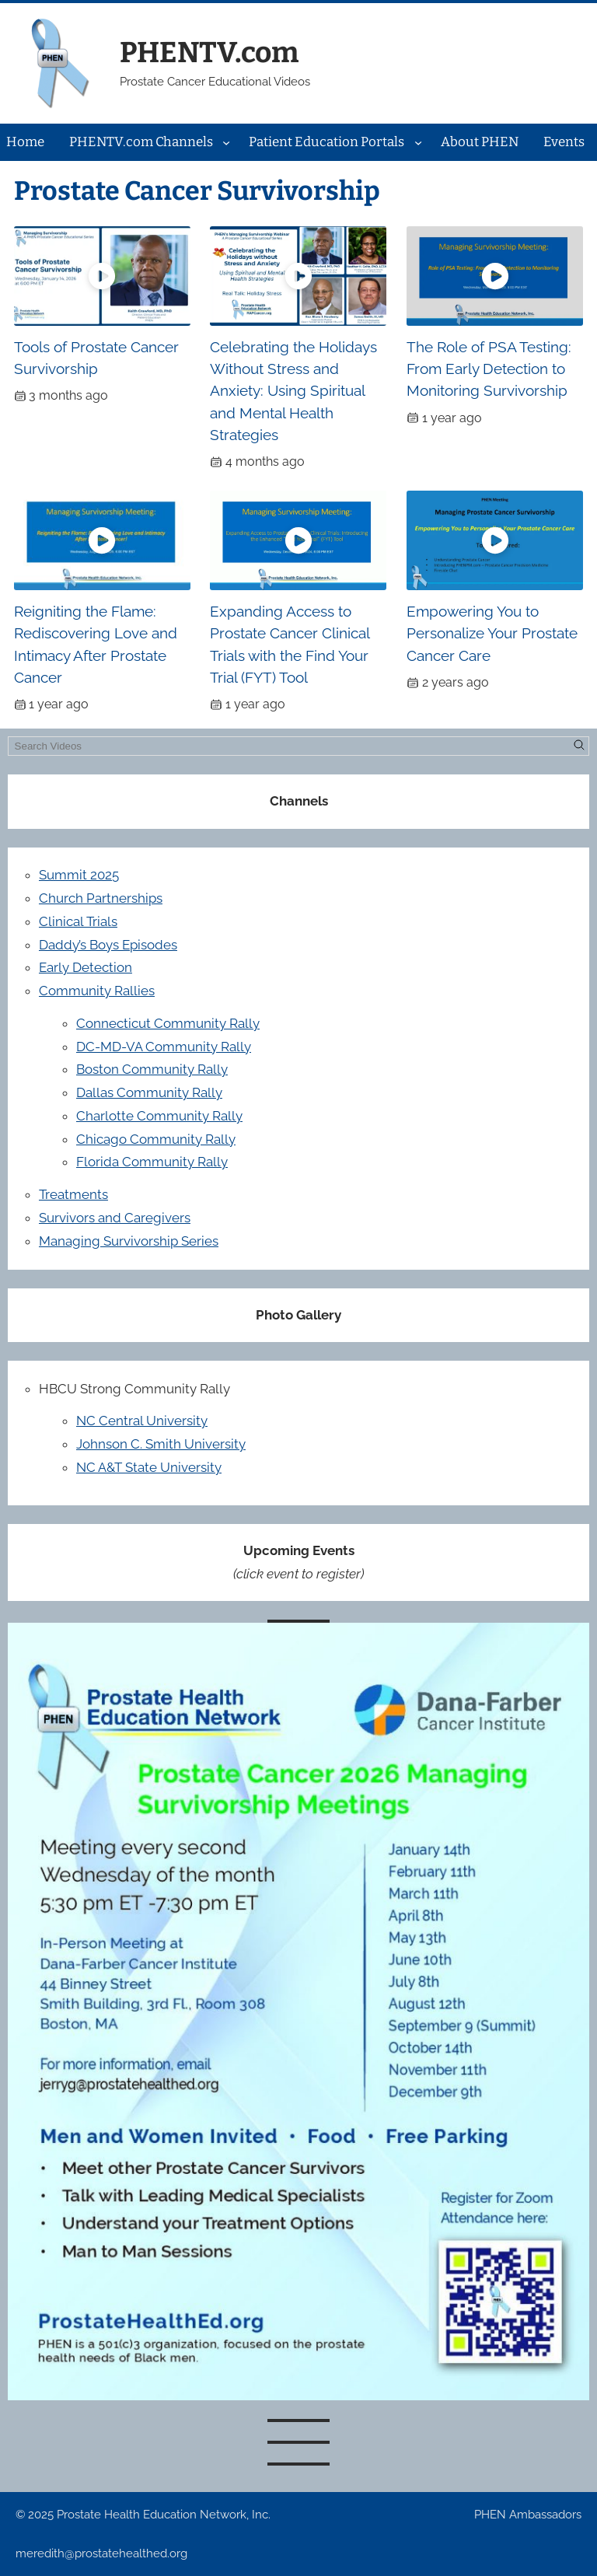 The width and height of the screenshot is (597, 2576). Describe the element at coordinates (149, 1092) in the screenshot. I see `Dallas Community Rally` at that location.